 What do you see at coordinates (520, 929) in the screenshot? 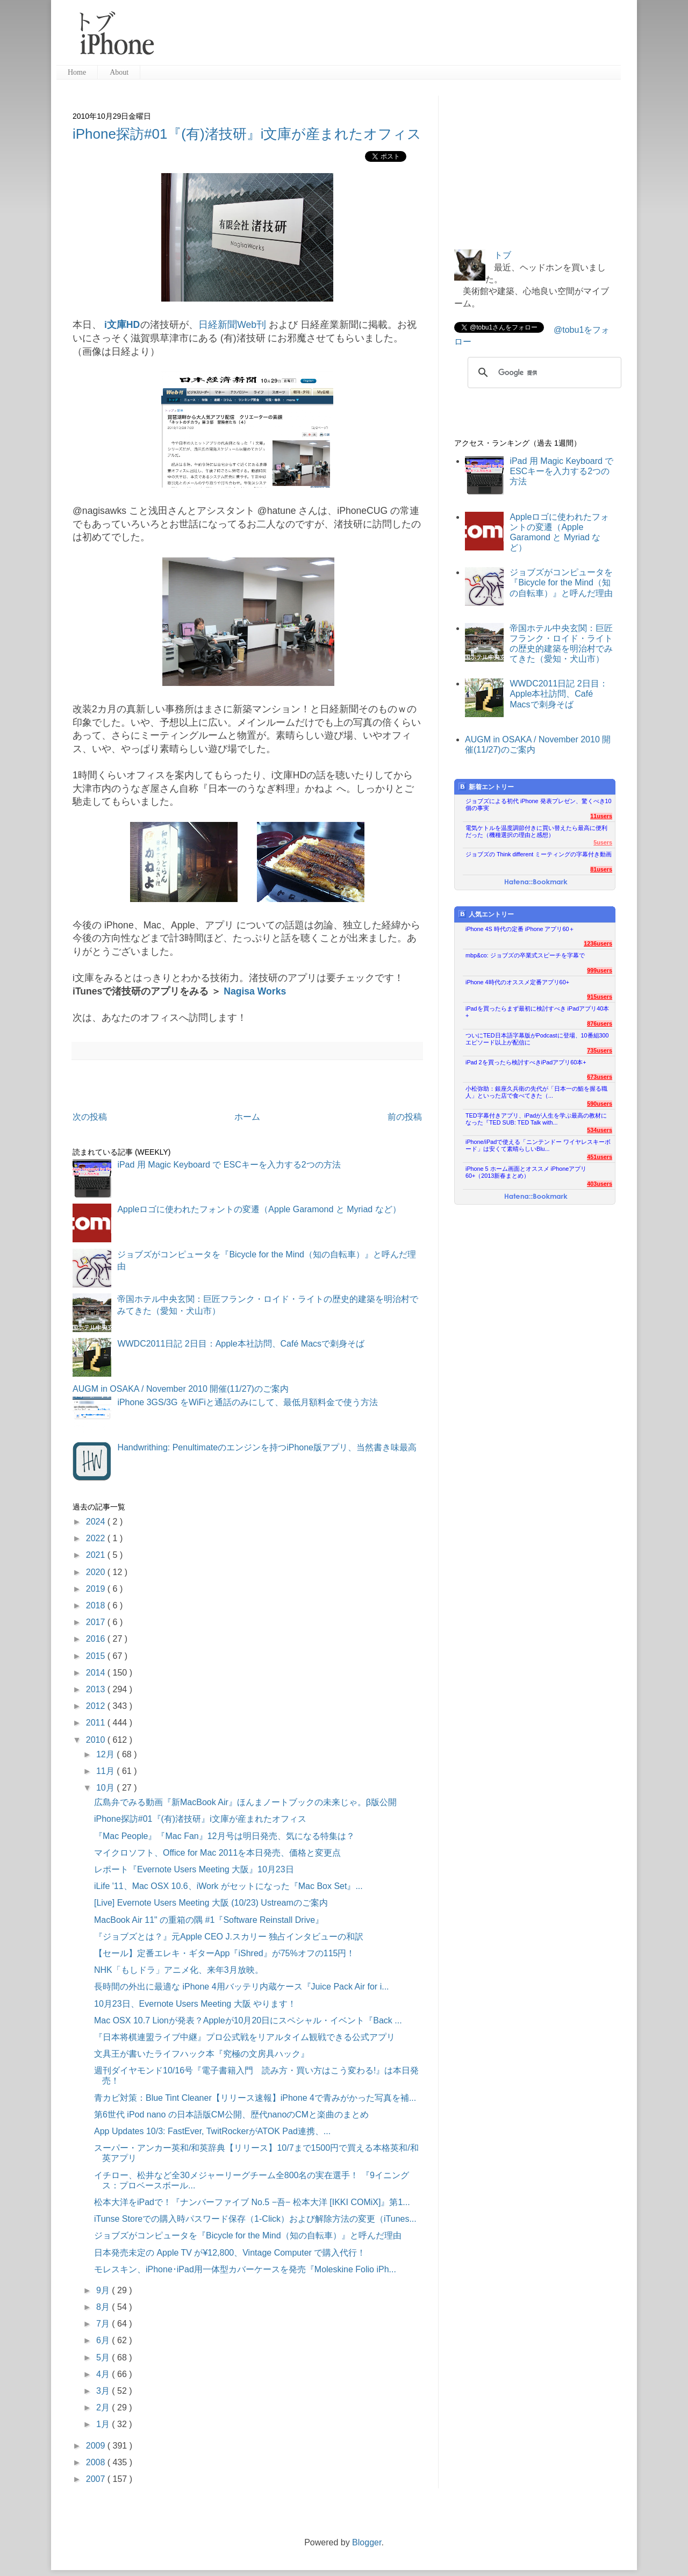
I see `iPhone 4S 時代の定番 iPhone アプリ60＋` at bounding box center [520, 929].